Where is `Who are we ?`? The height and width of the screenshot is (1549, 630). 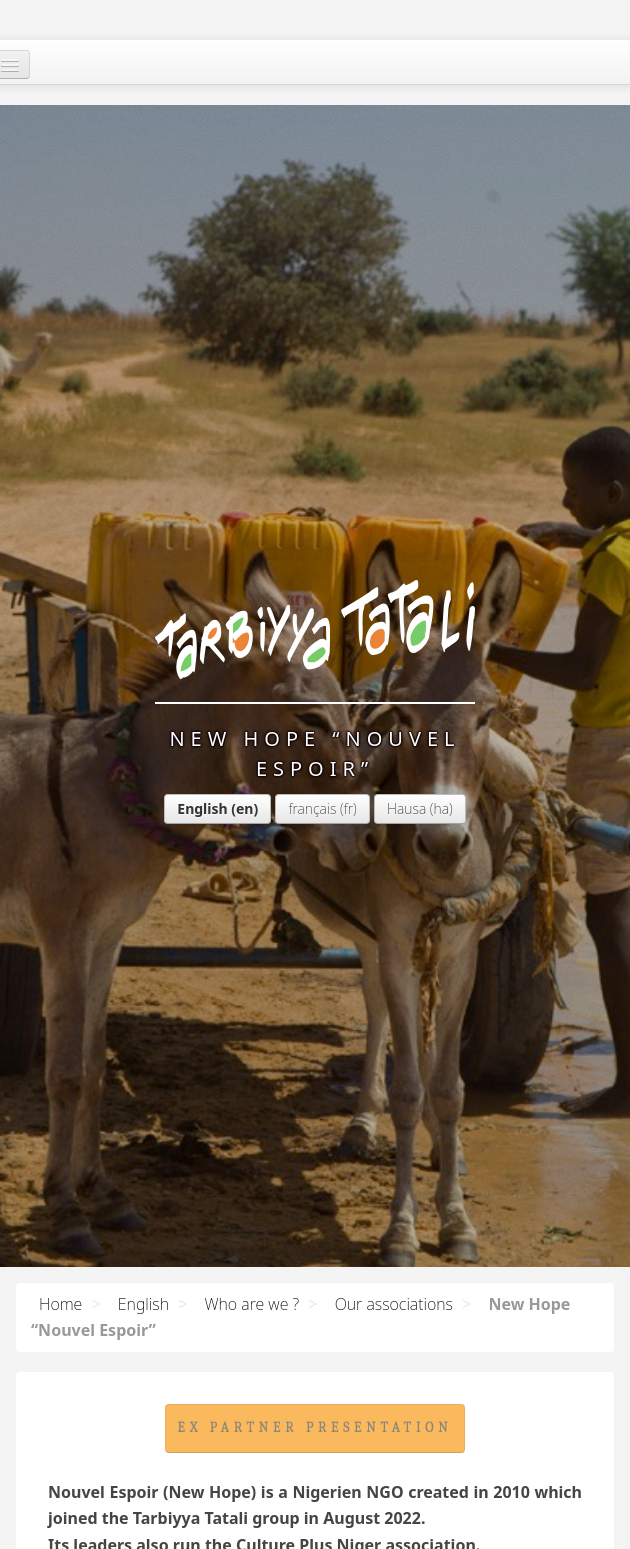 Who are we ? is located at coordinates (251, 1304).